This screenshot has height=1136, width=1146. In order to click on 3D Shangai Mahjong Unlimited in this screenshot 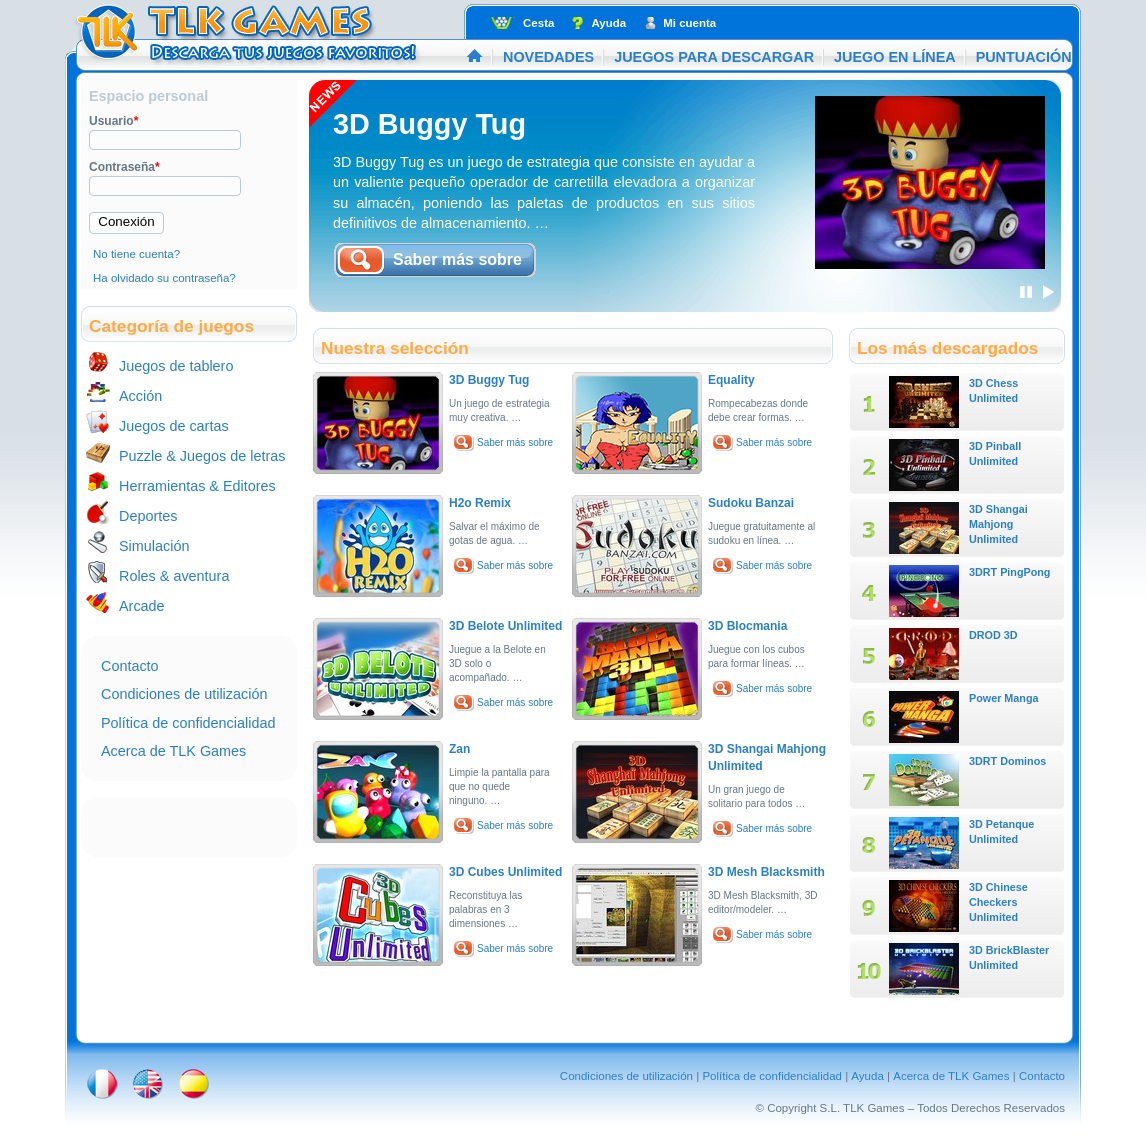, I will do `click(998, 524)`.